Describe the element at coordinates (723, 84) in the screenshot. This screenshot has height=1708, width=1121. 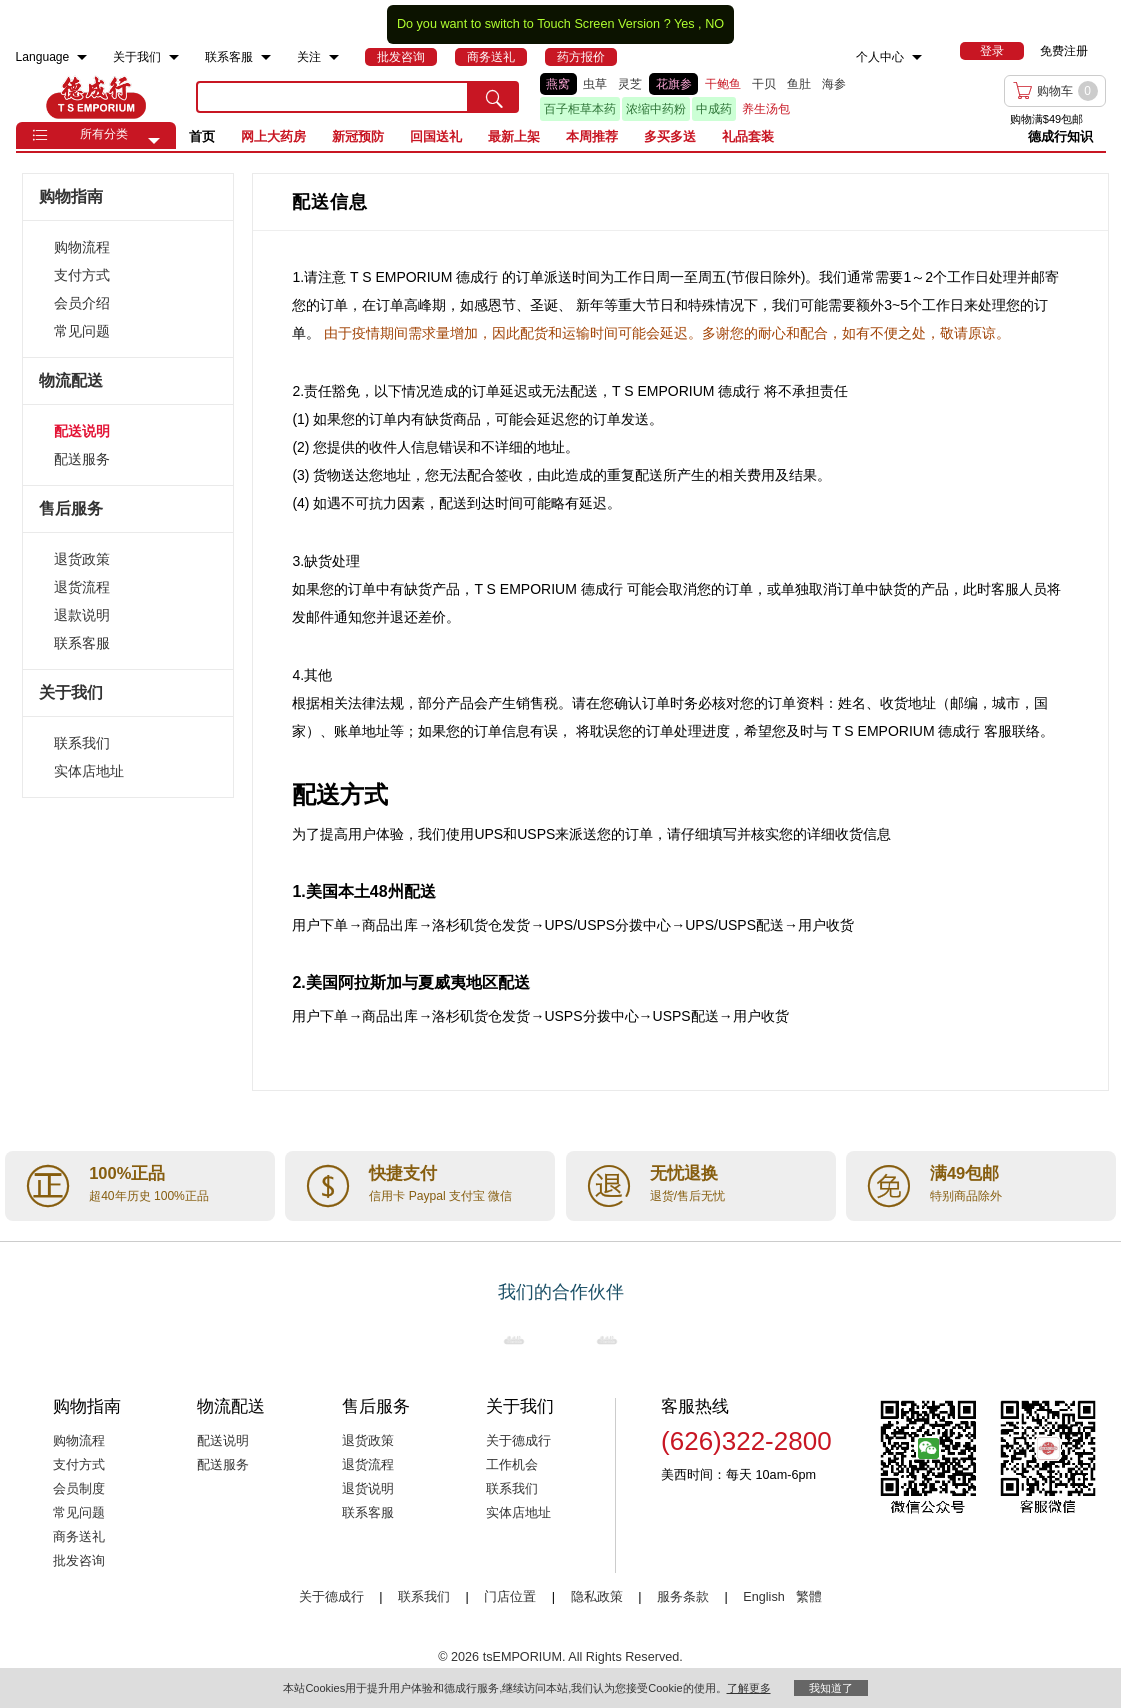
I see `干鲍鱼` at that location.